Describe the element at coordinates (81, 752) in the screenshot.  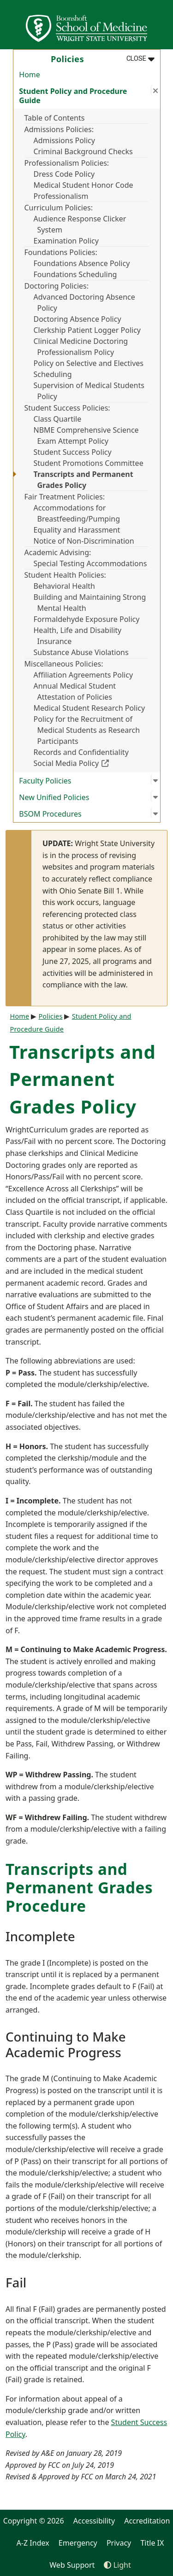
I see `Records and Confidentiality` at that location.